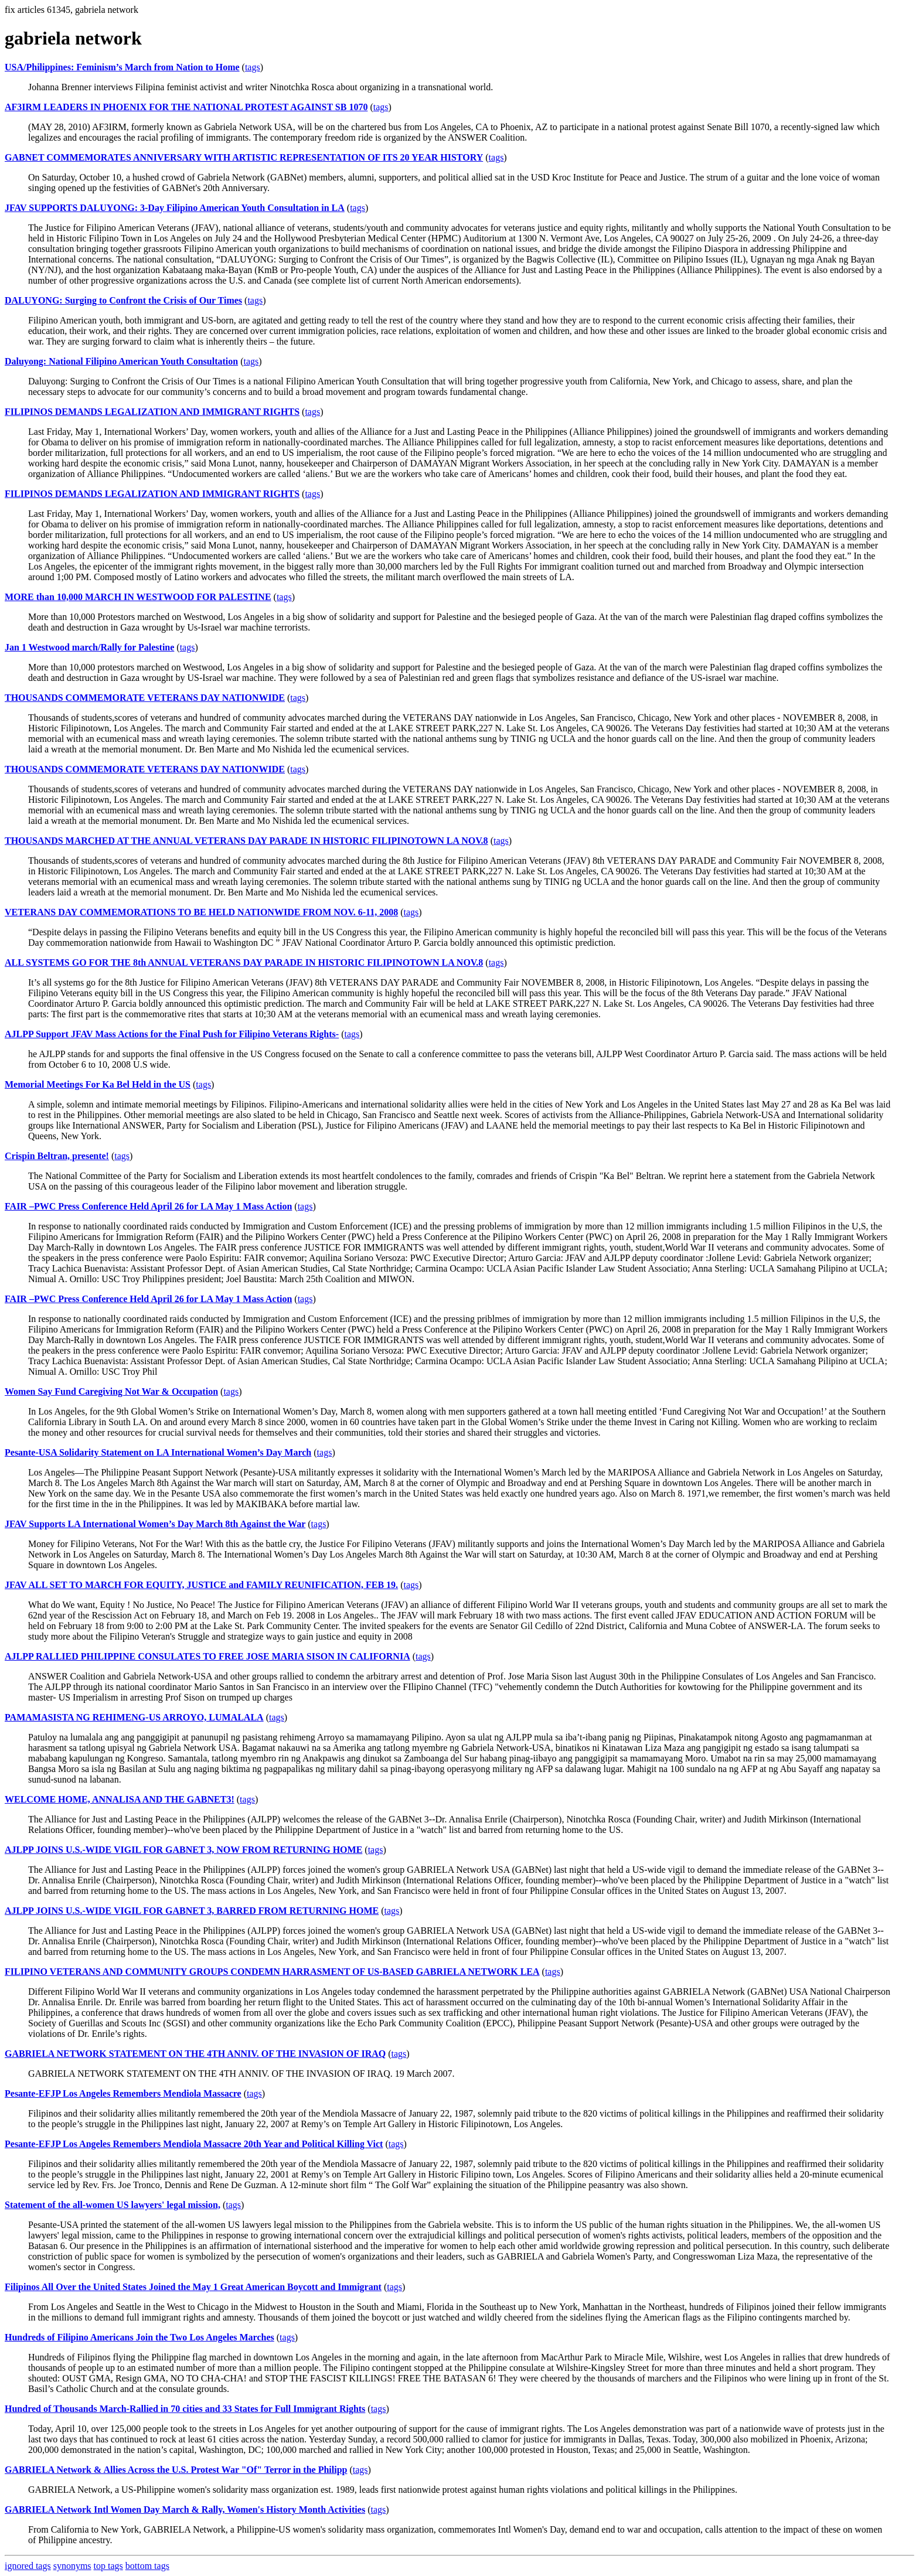 The height and width of the screenshot is (2576, 919). Describe the element at coordinates (158, 1452) in the screenshot. I see `Pesante-USA Solidarity Statement on LA International Women’s Day March` at that location.